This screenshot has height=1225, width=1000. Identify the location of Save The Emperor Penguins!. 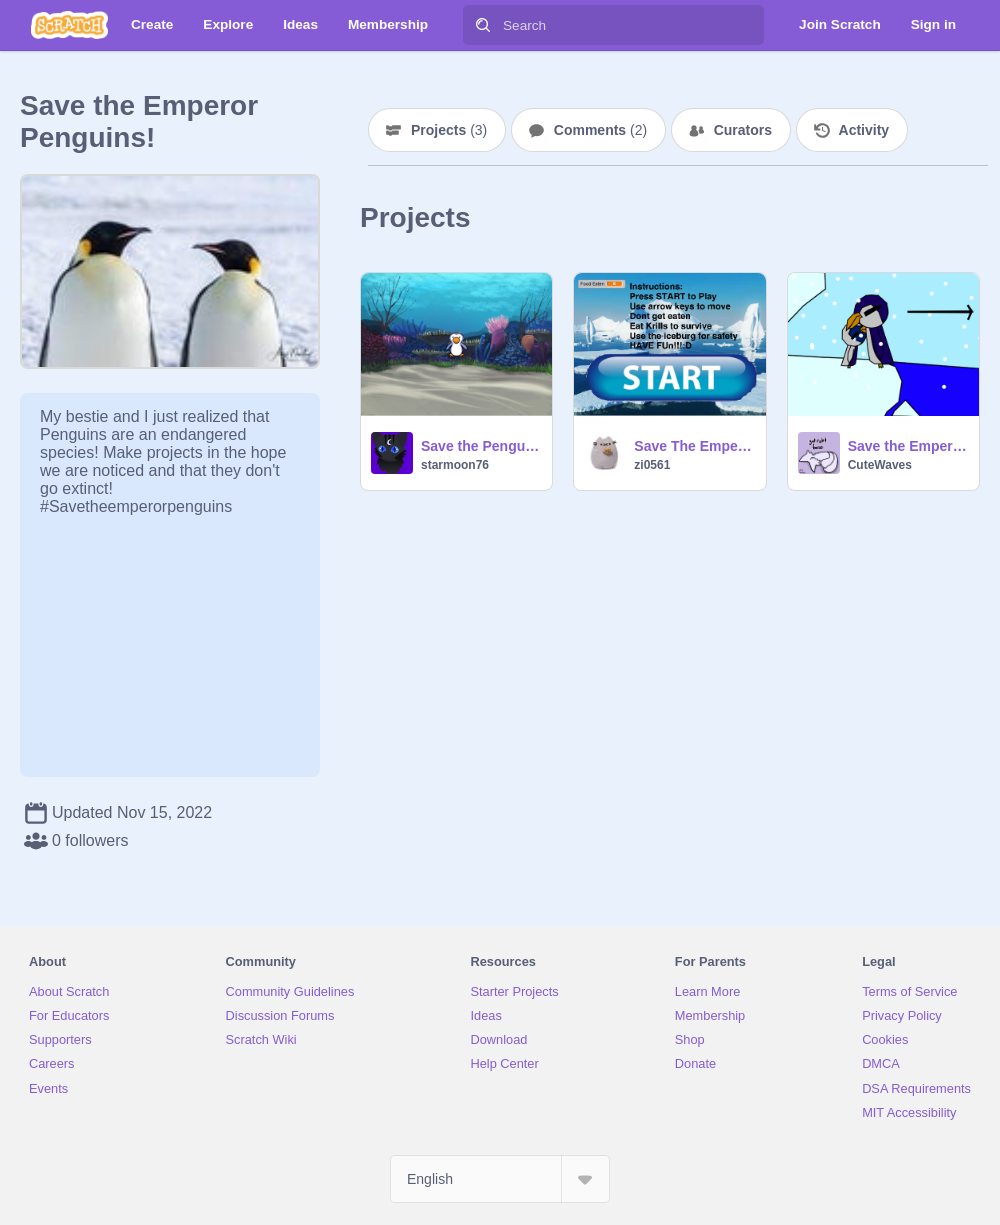
(693, 446).